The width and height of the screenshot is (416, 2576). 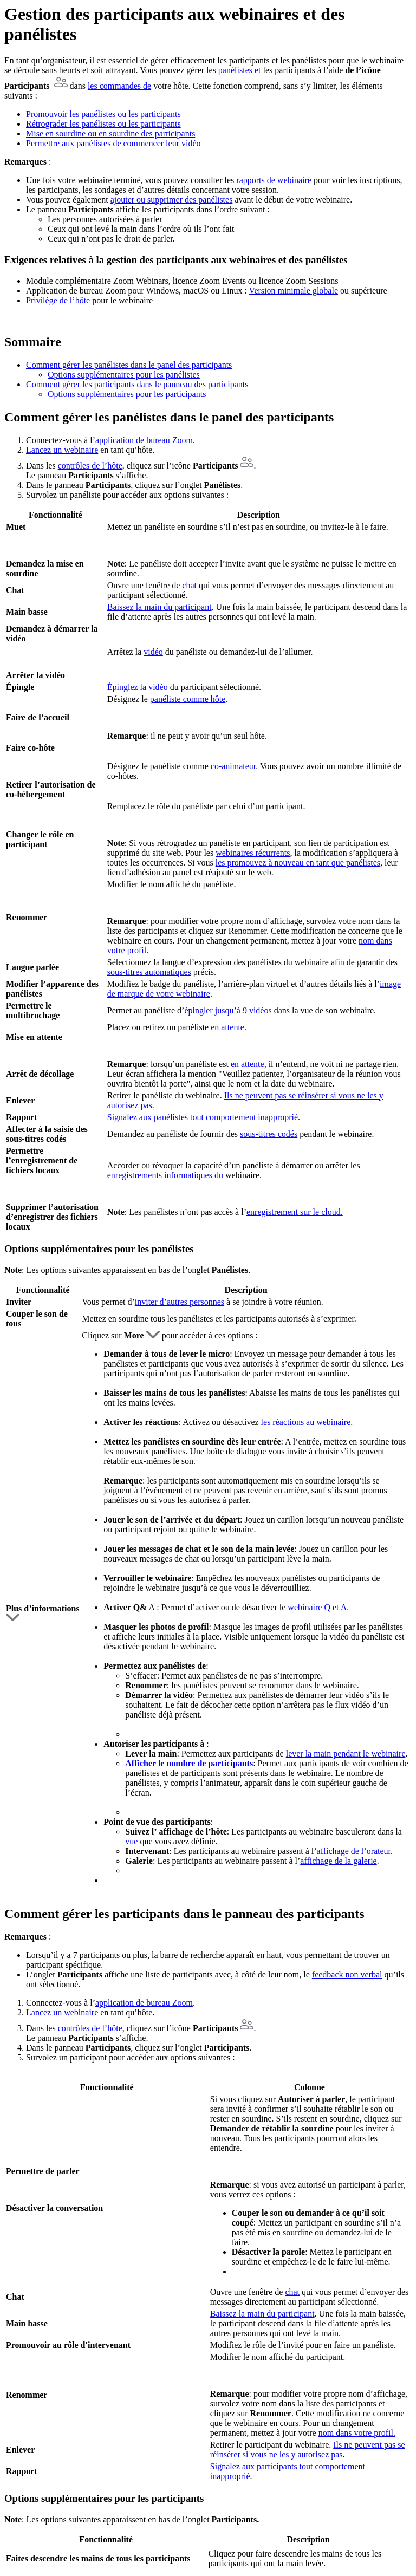 I want to click on chat, so click(x=189, y=585).